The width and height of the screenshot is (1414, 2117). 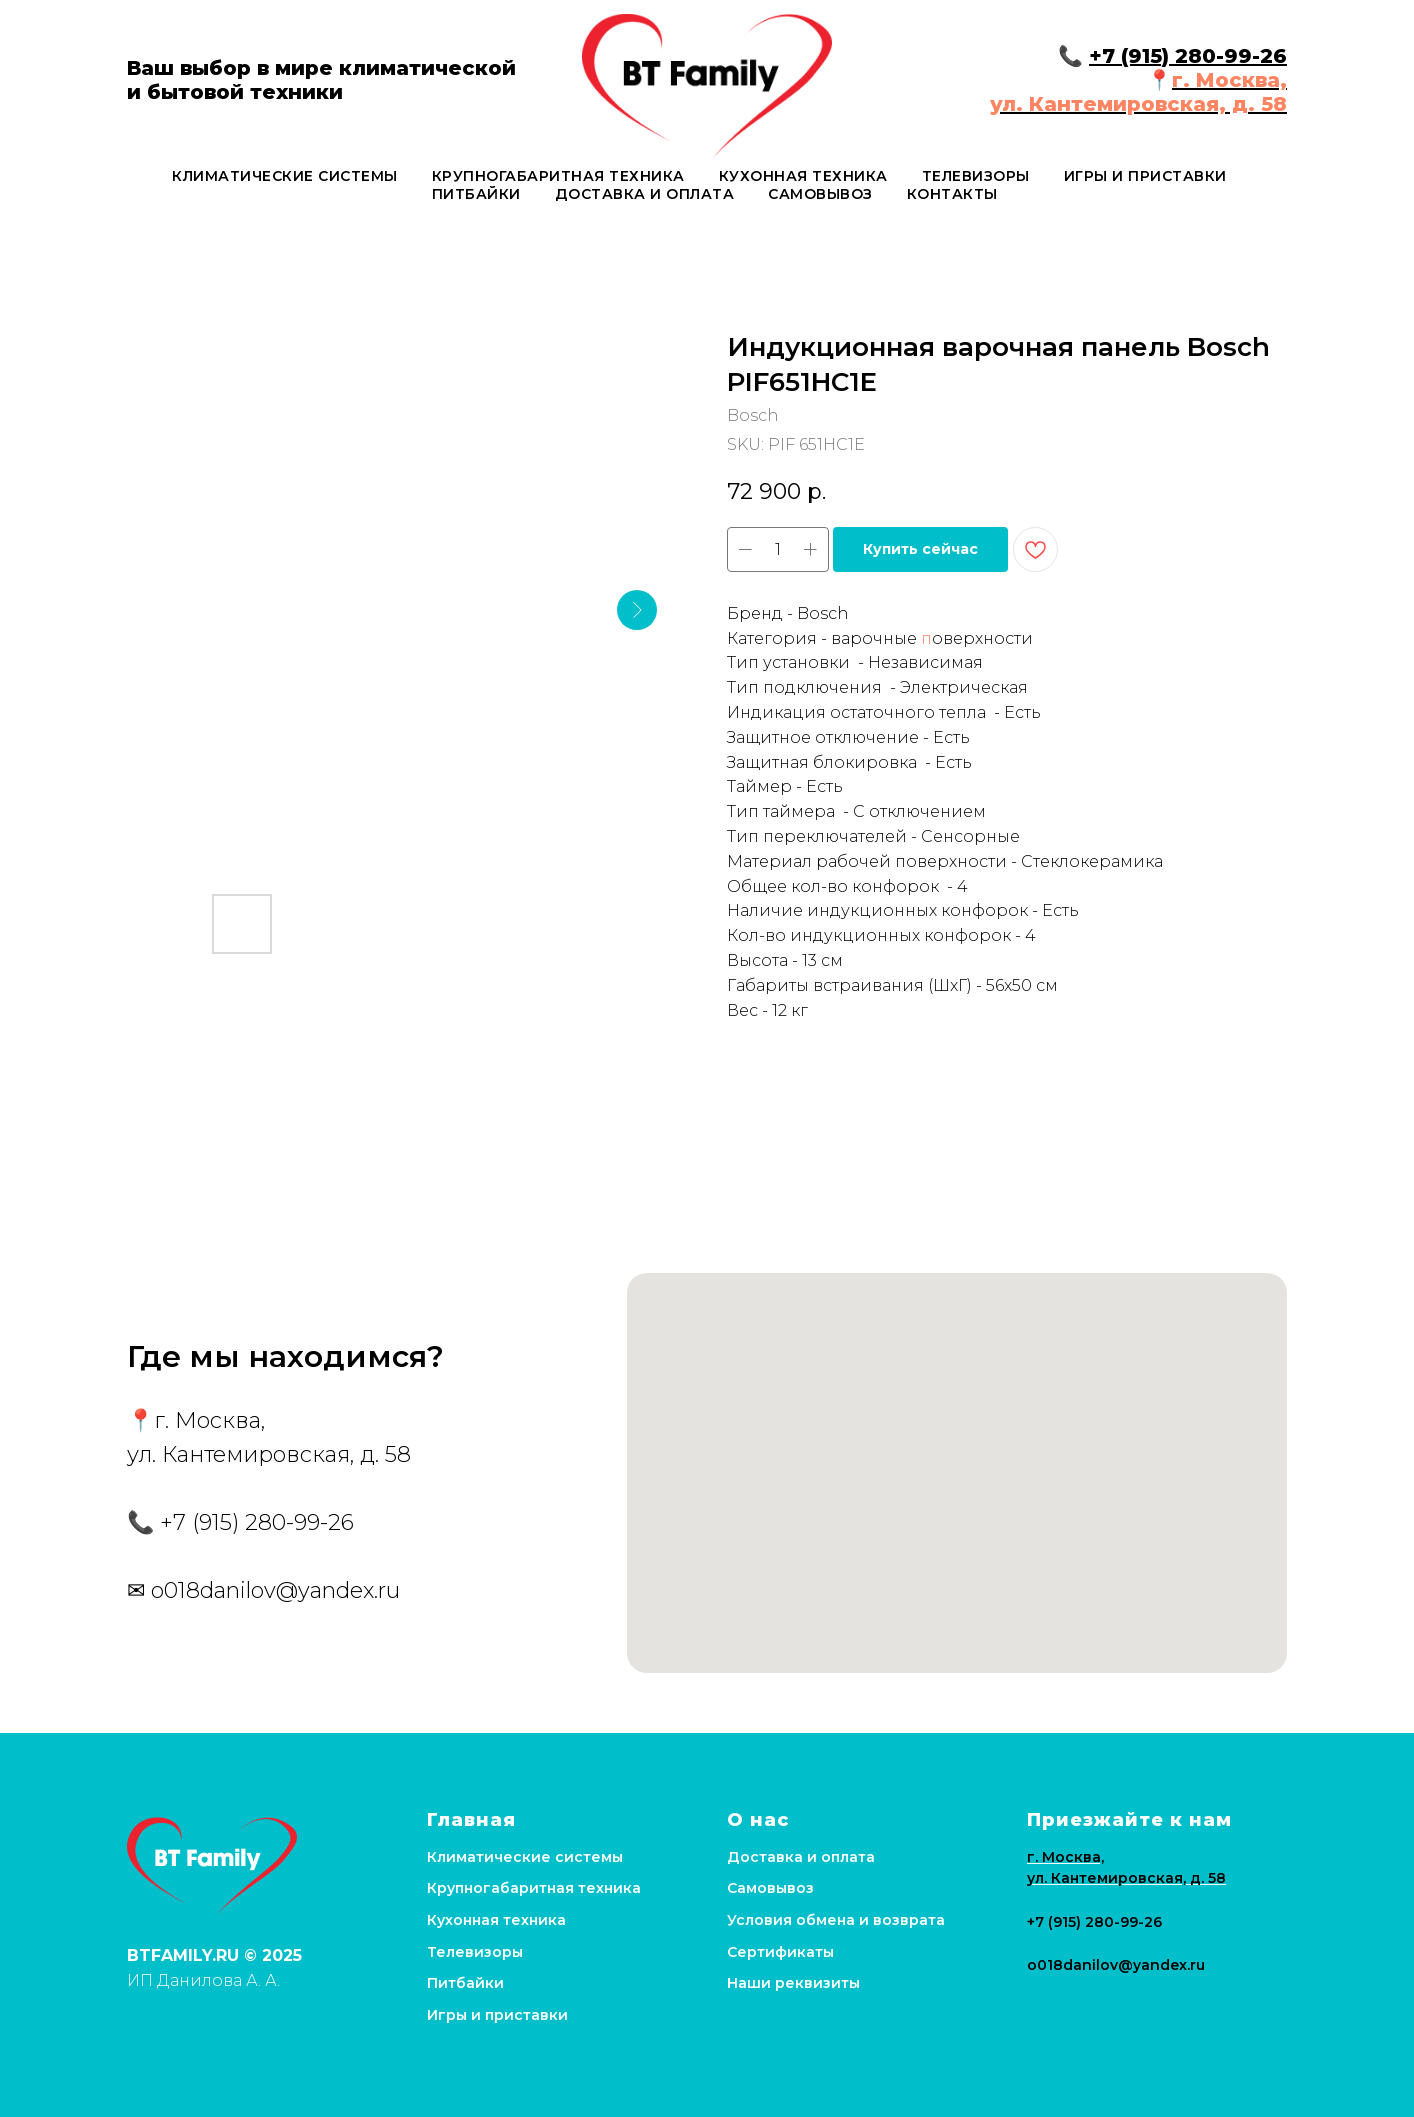 I want to click on Доставка и оплата, so click(x=645, y=194).